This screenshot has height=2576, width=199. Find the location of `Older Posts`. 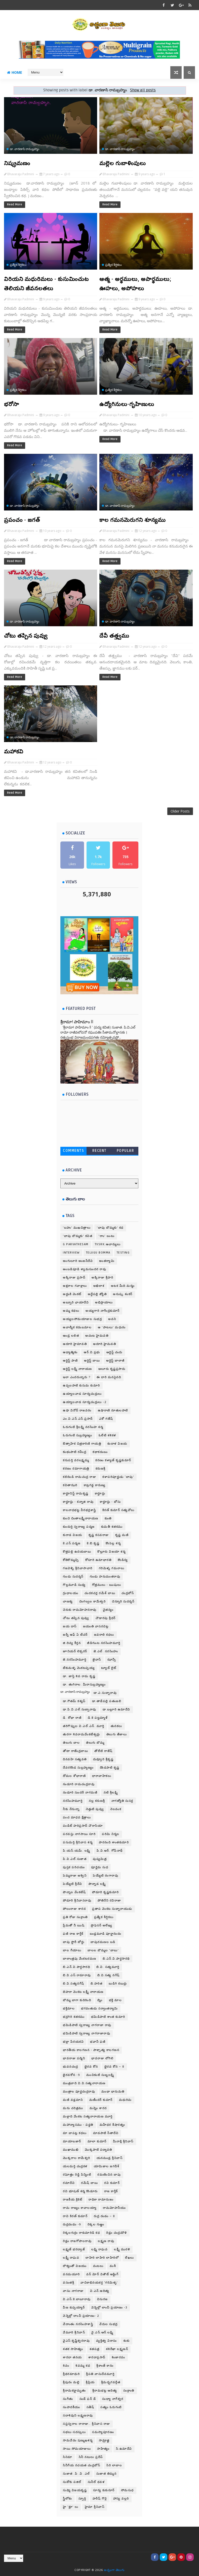

Older Posts is located at coordinates (180, 811).